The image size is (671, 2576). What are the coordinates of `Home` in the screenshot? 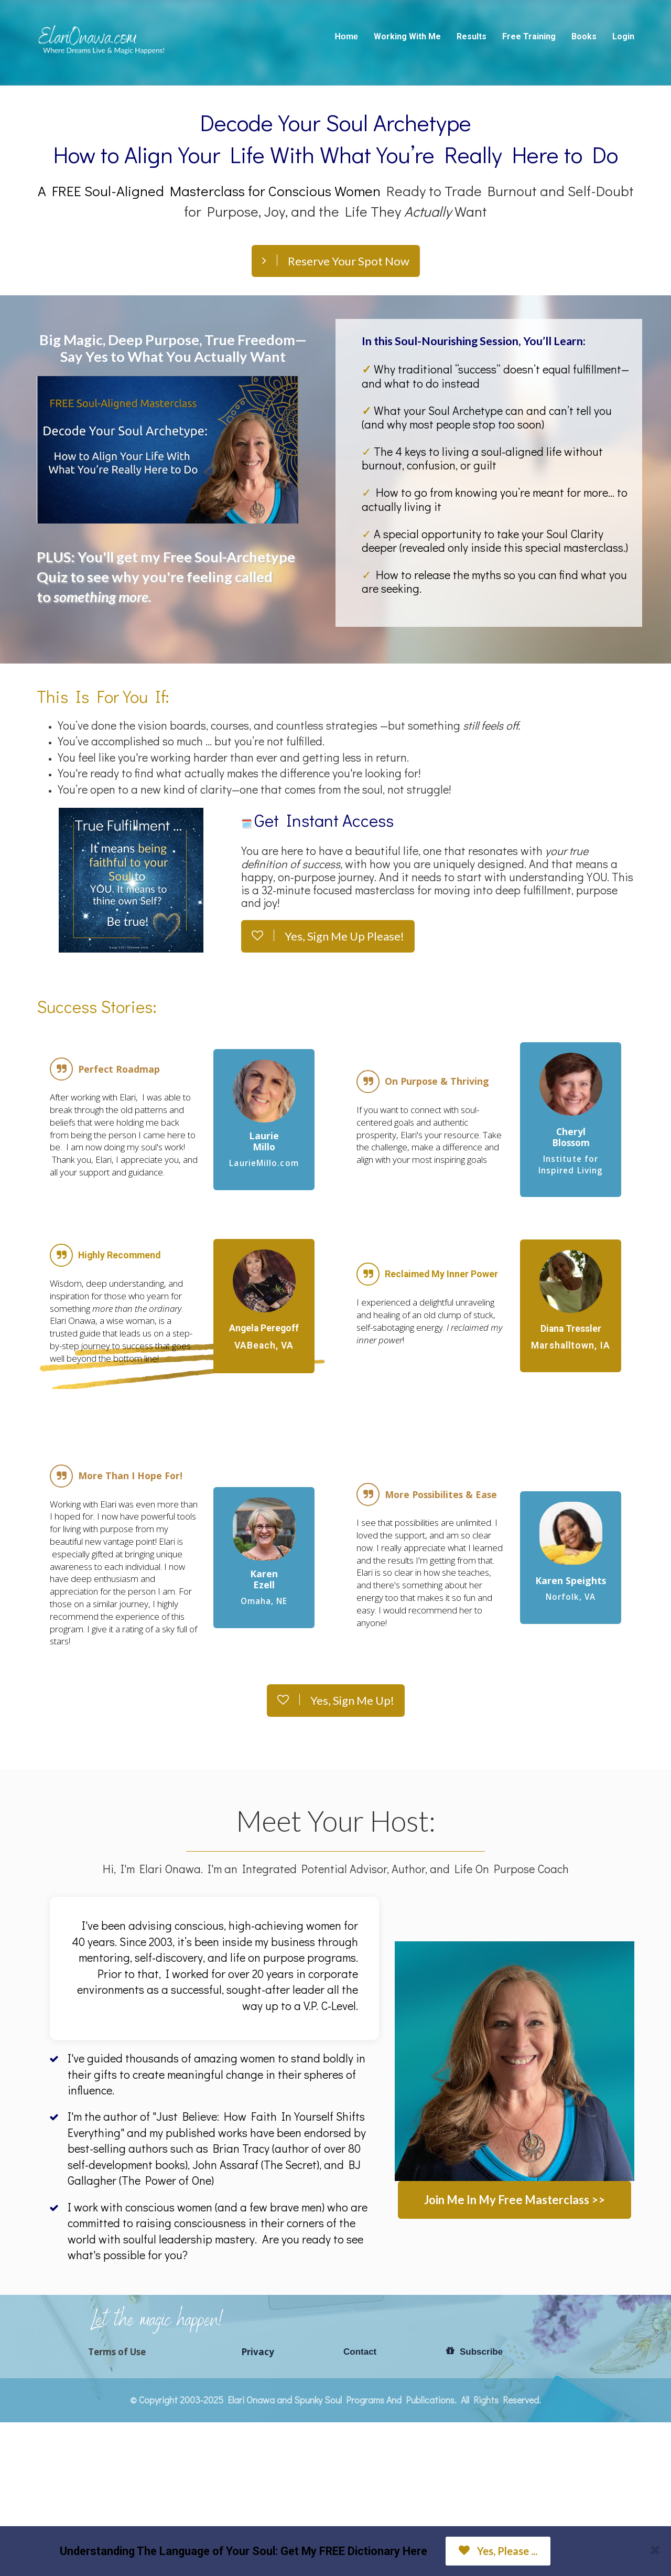 It's located at (346, 36).